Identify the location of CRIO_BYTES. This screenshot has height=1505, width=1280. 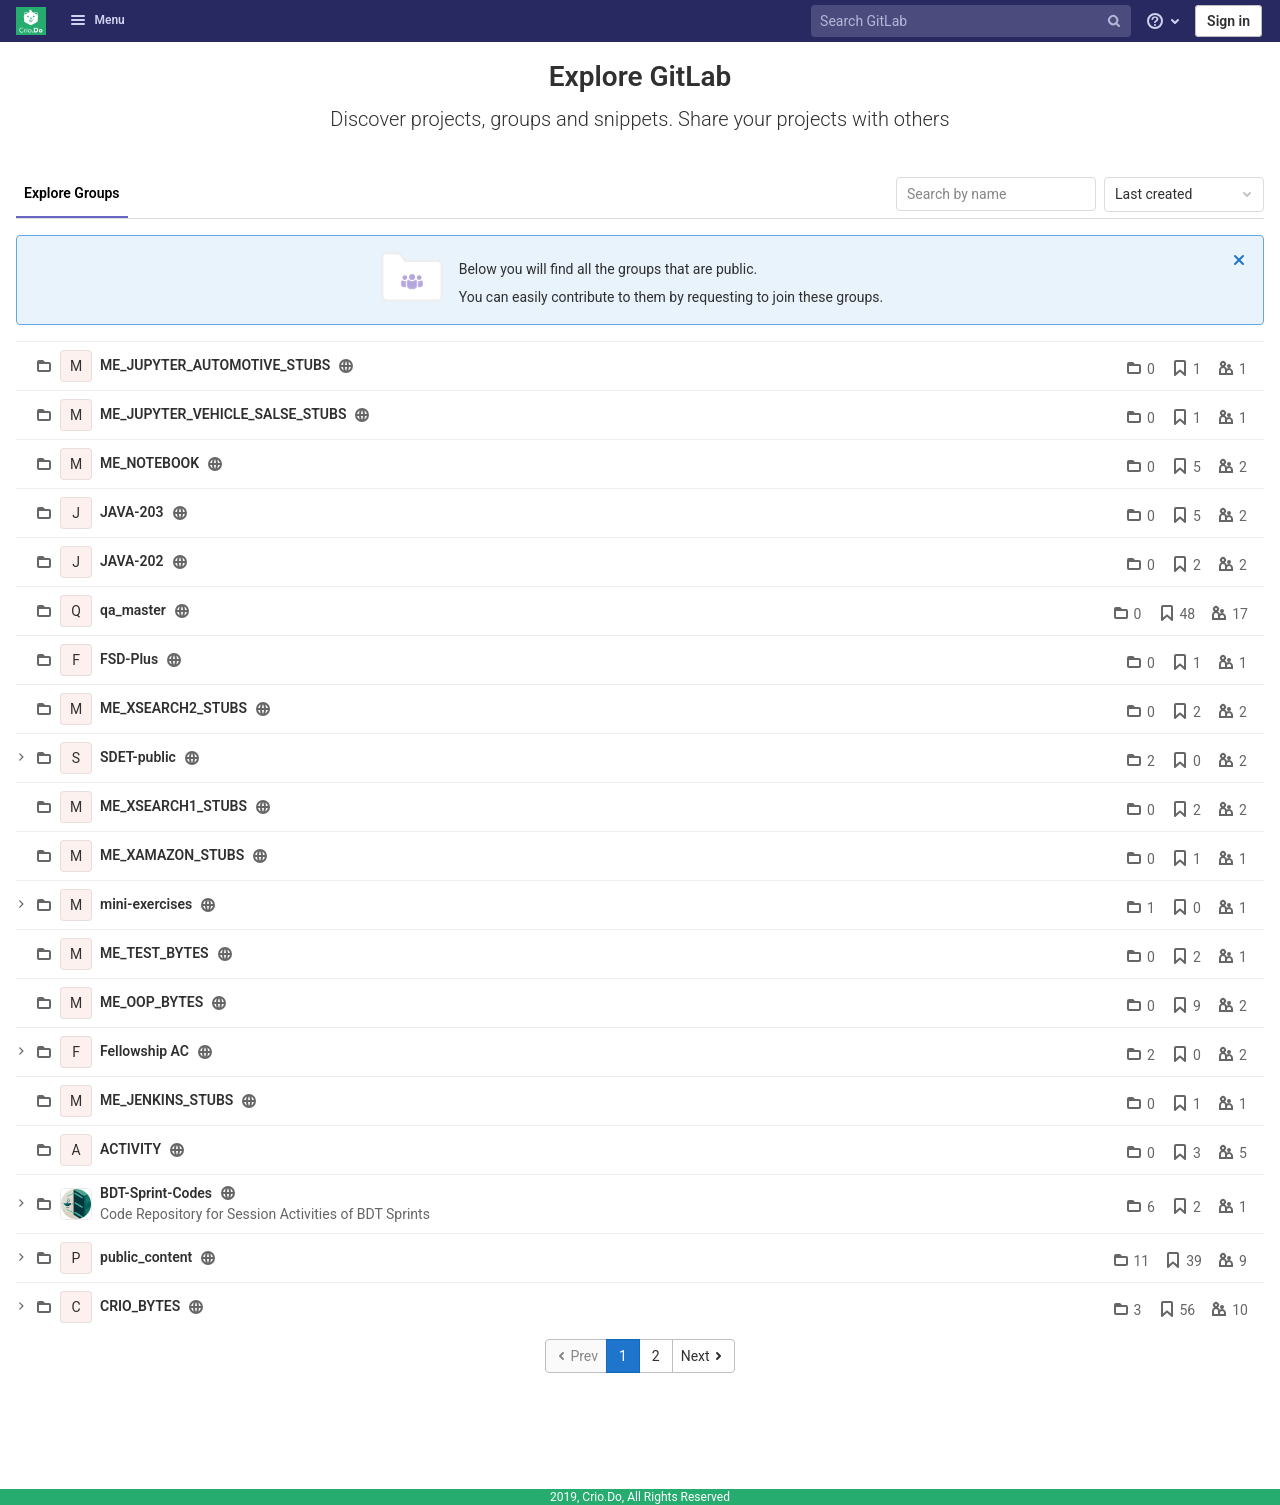
(140, 1306).